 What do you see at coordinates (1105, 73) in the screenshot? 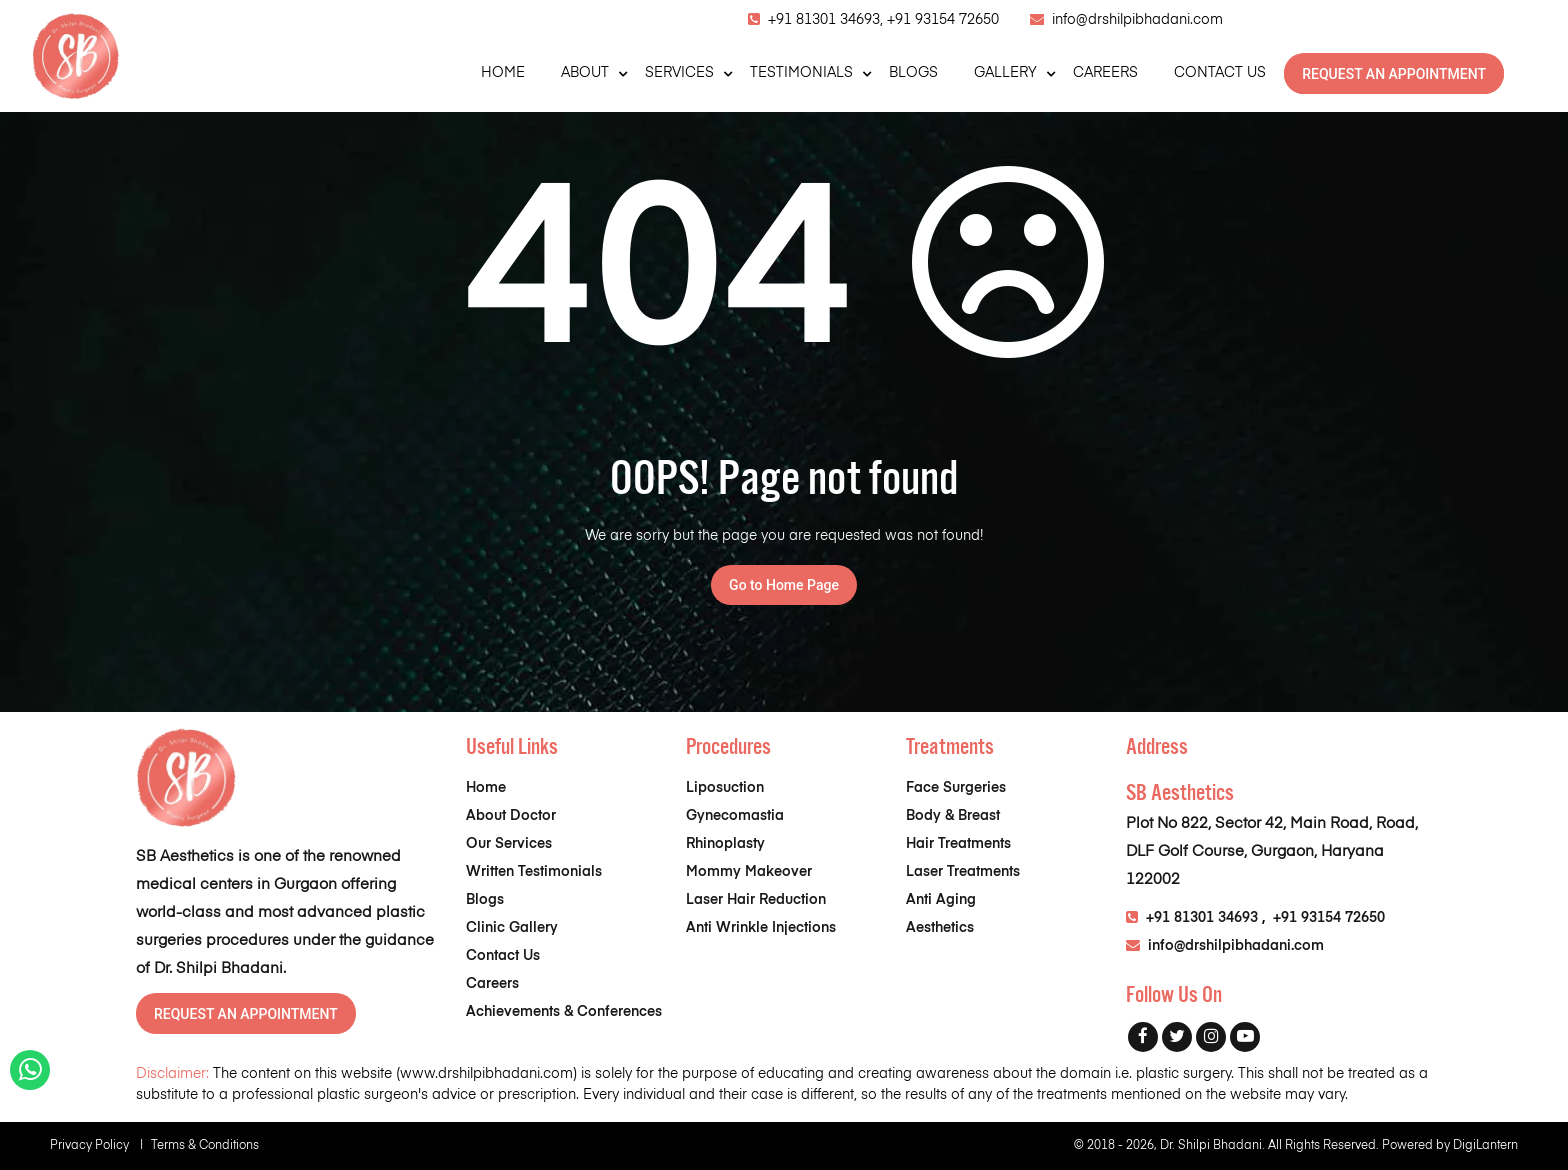
I see `CAREERS` at bounding box center [1105, 73].